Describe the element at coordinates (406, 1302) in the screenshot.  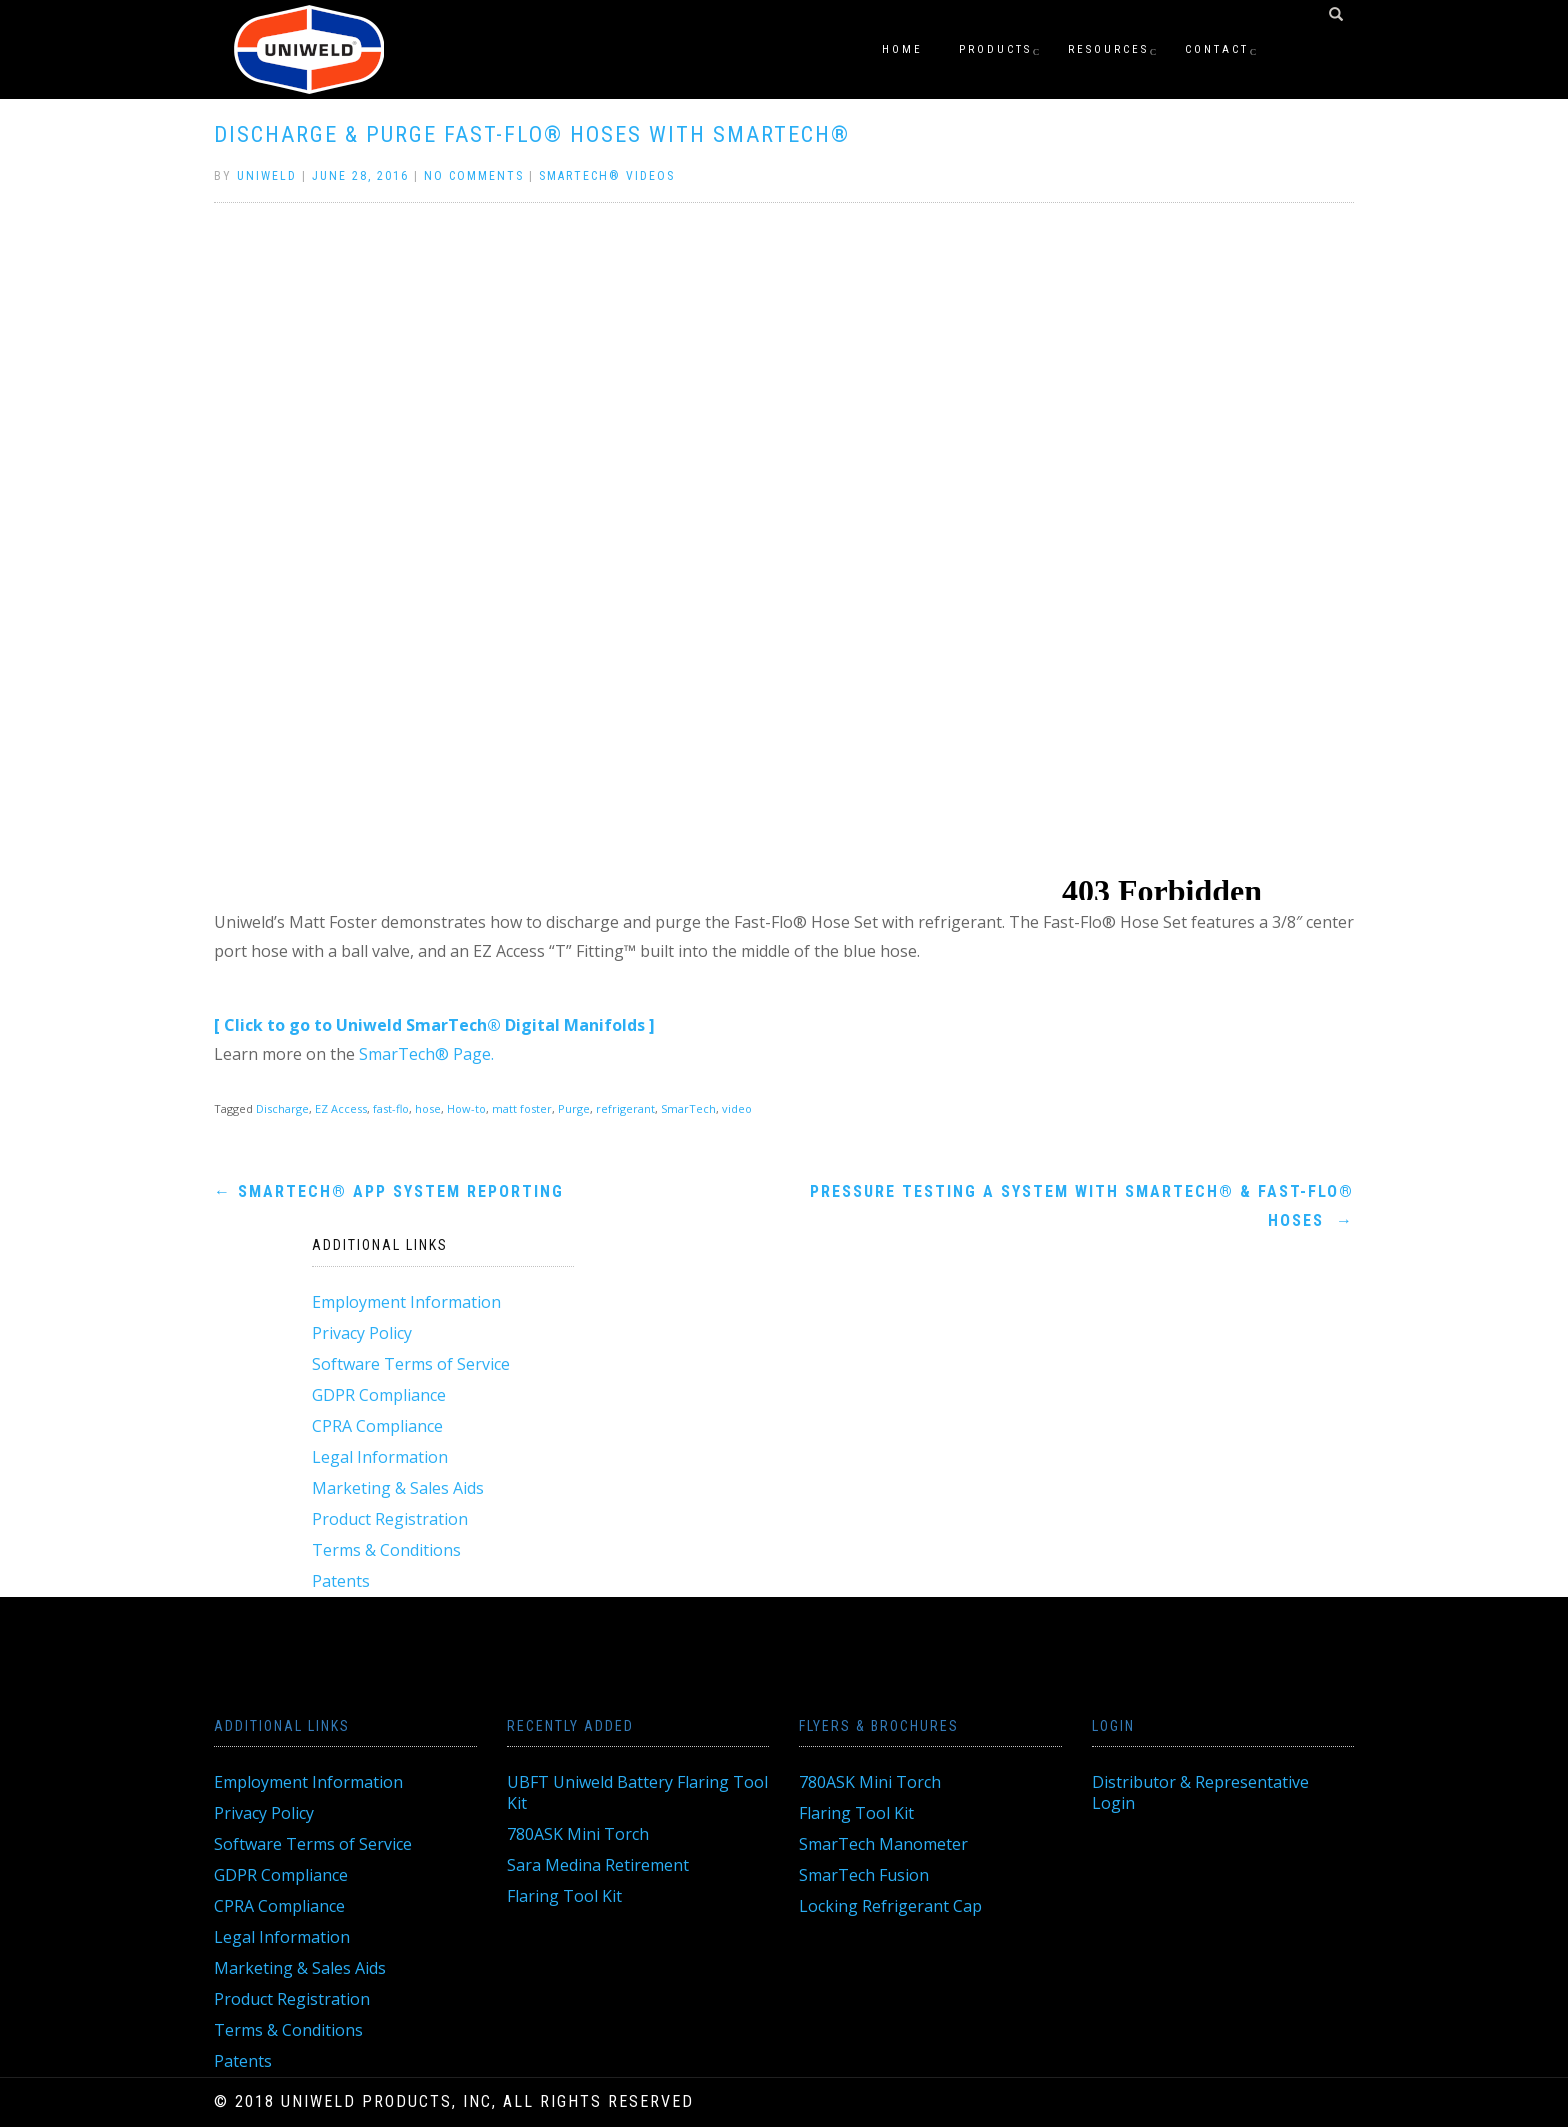
I see `Employment Information` at that location.